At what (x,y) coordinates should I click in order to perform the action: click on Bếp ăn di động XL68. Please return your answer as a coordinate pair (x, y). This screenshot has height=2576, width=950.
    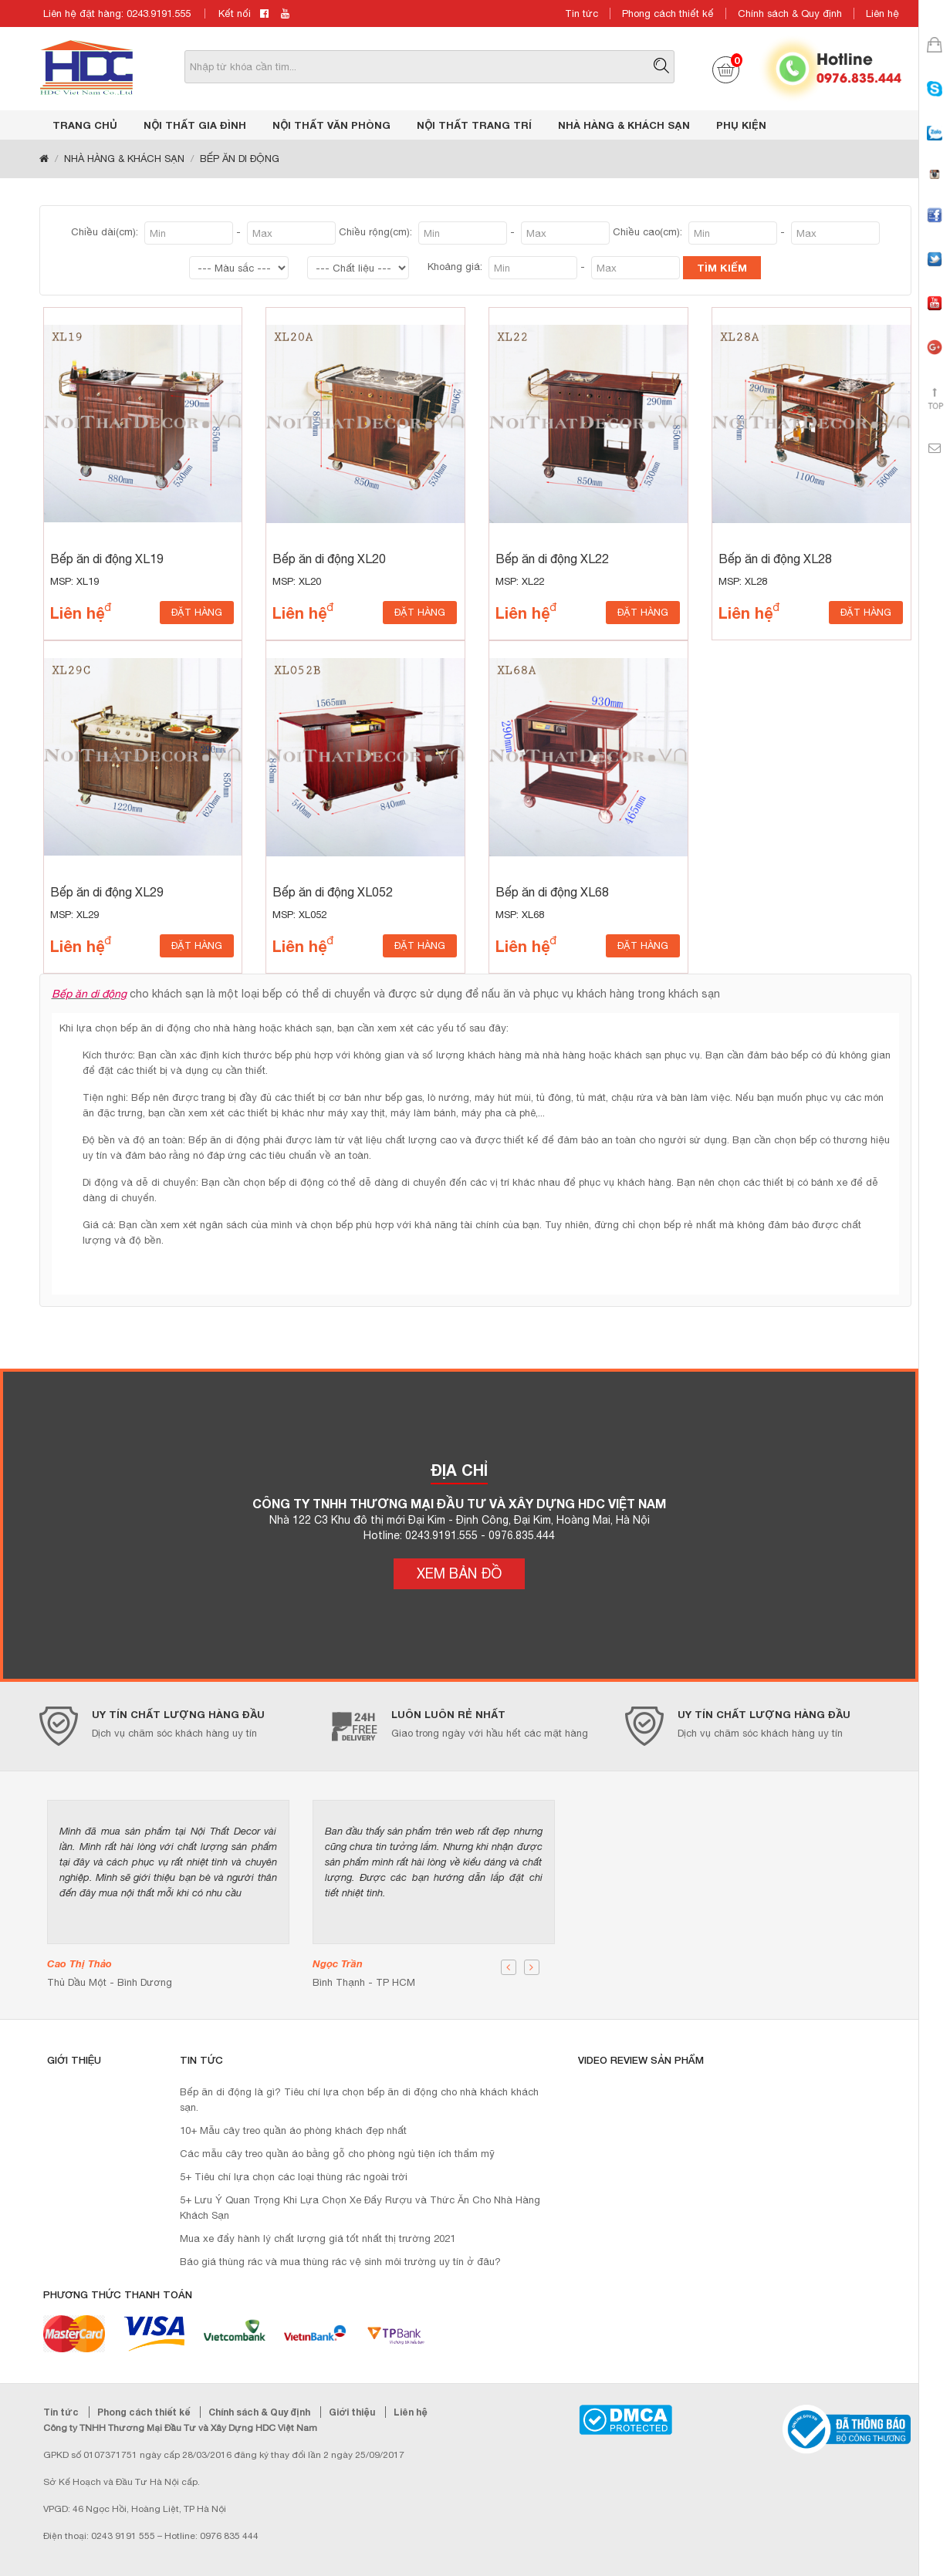
    Looking at the image, I should click on (552, 892).